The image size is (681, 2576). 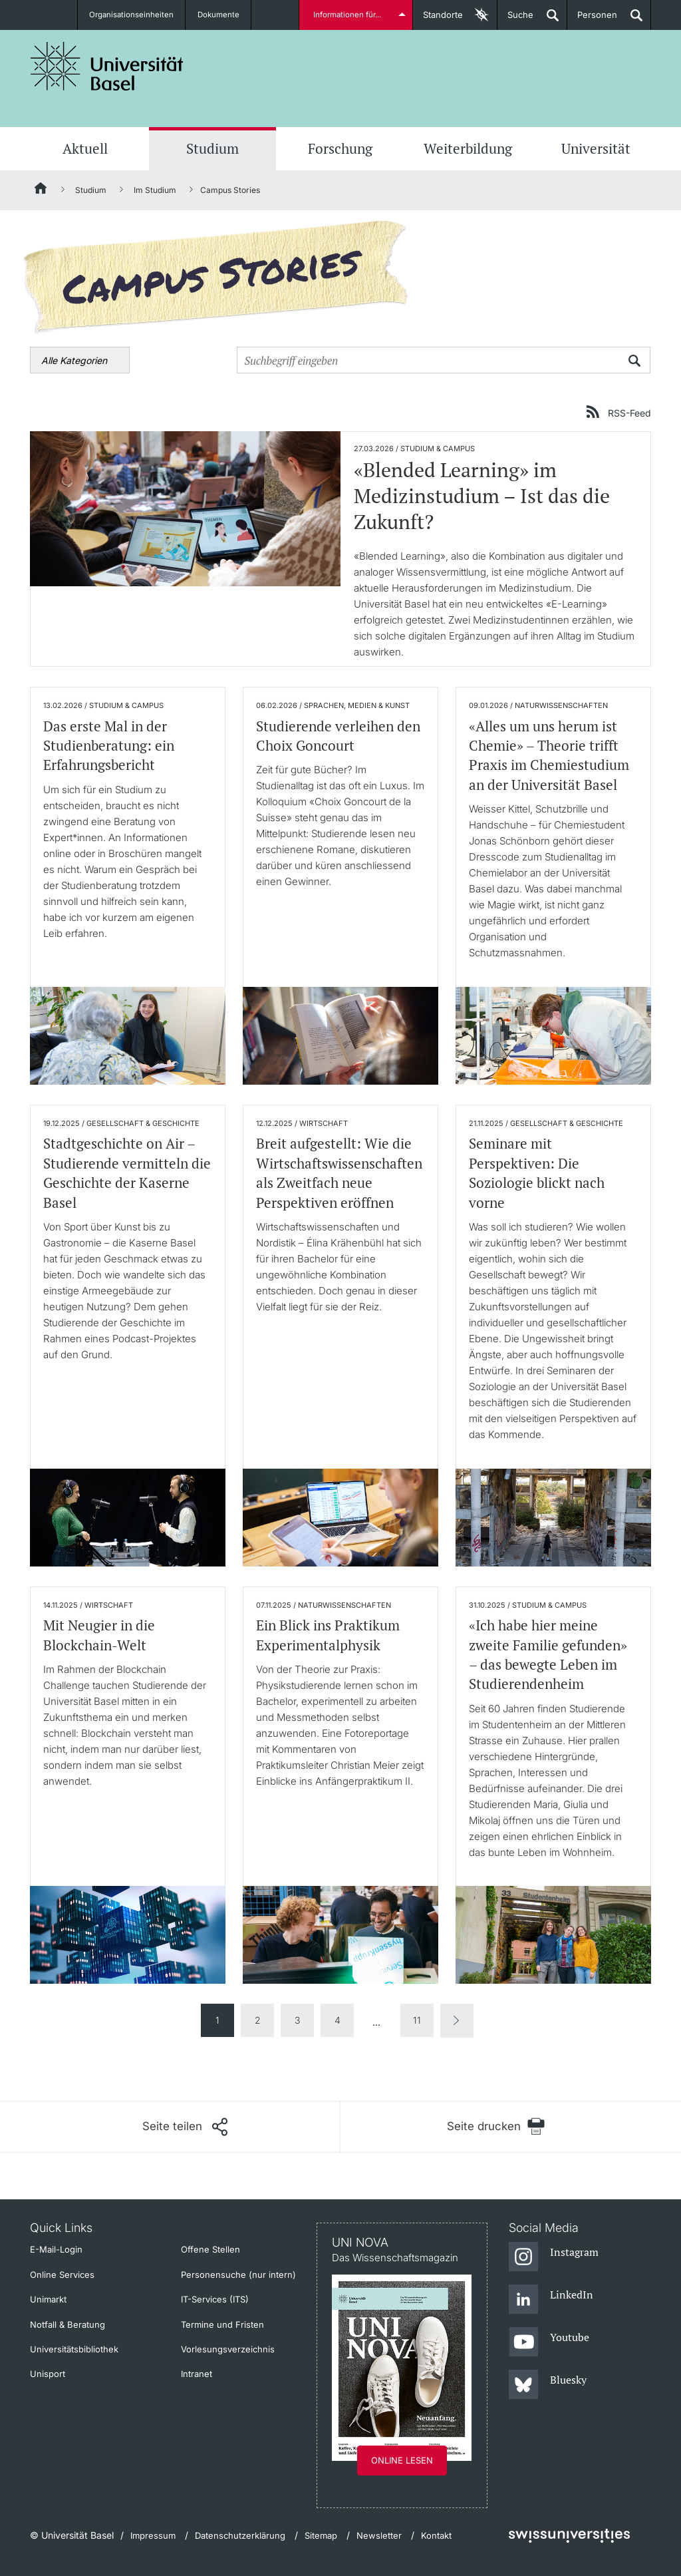 What do you see at coordinates (551, 2300) in the screenshot?
I see `[LinkedIn]` at bounding box center [551, 2300].